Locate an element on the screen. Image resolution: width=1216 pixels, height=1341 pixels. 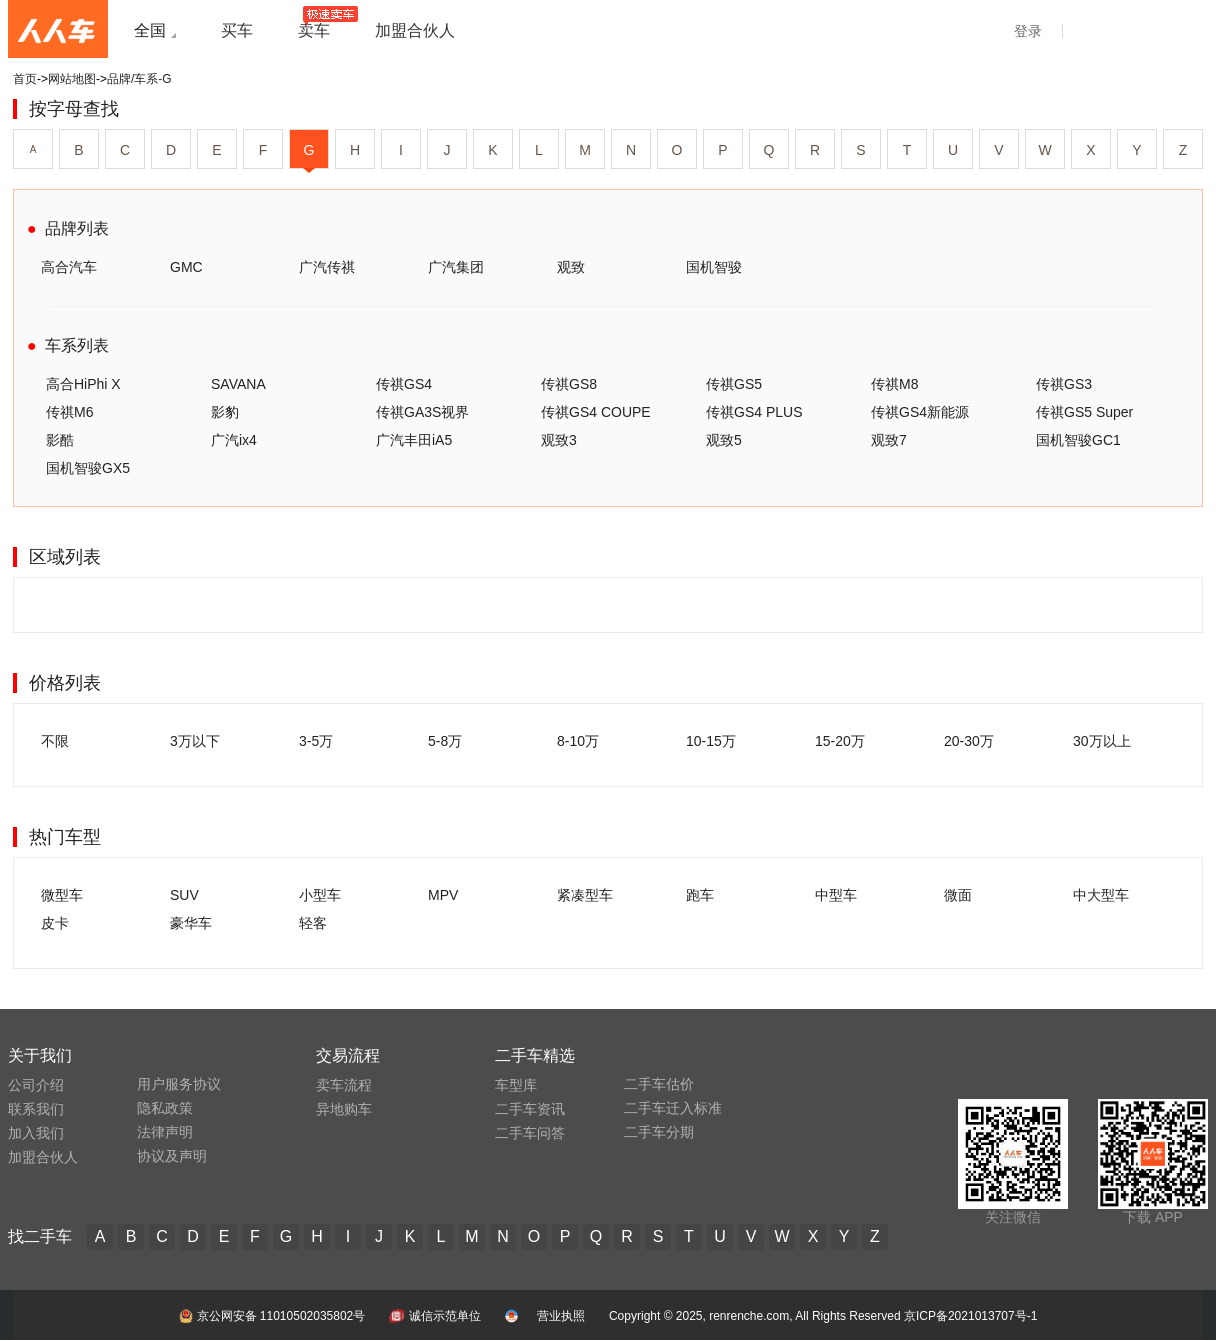
轻客 is located at coordinates (313, 923).